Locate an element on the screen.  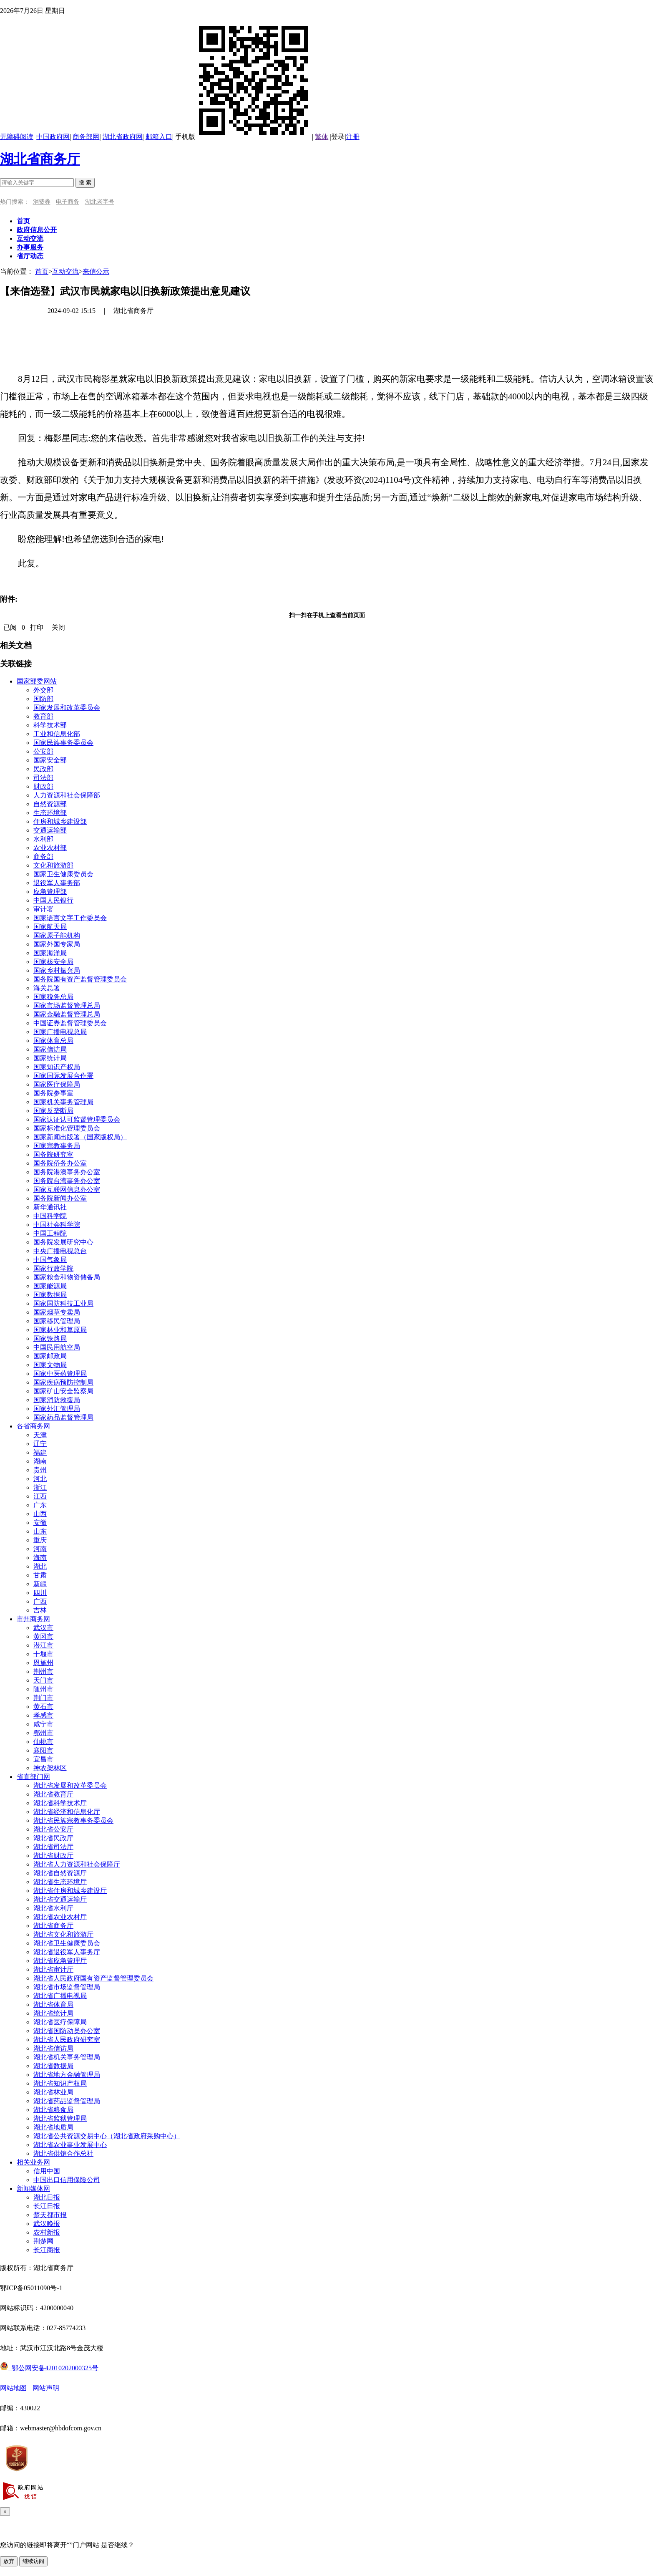
国家宗教事务局 is located at coordinates (56, 1145).